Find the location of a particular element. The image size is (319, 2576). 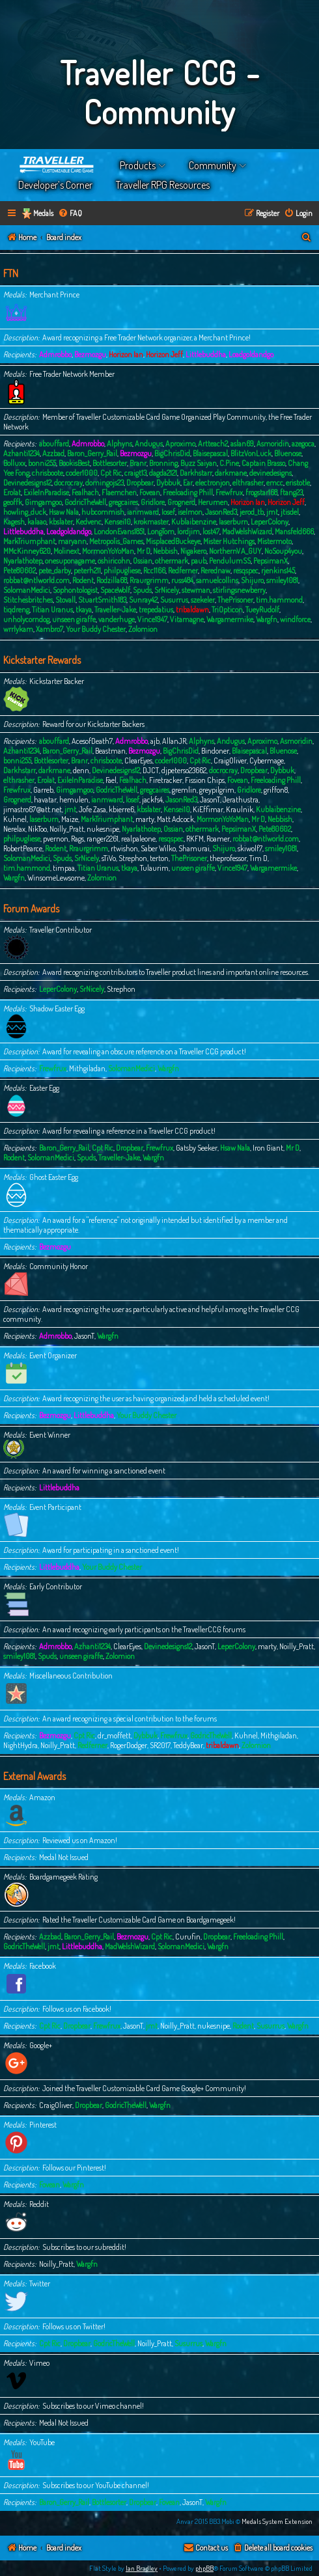

Home is located at coordinates (57, 165).